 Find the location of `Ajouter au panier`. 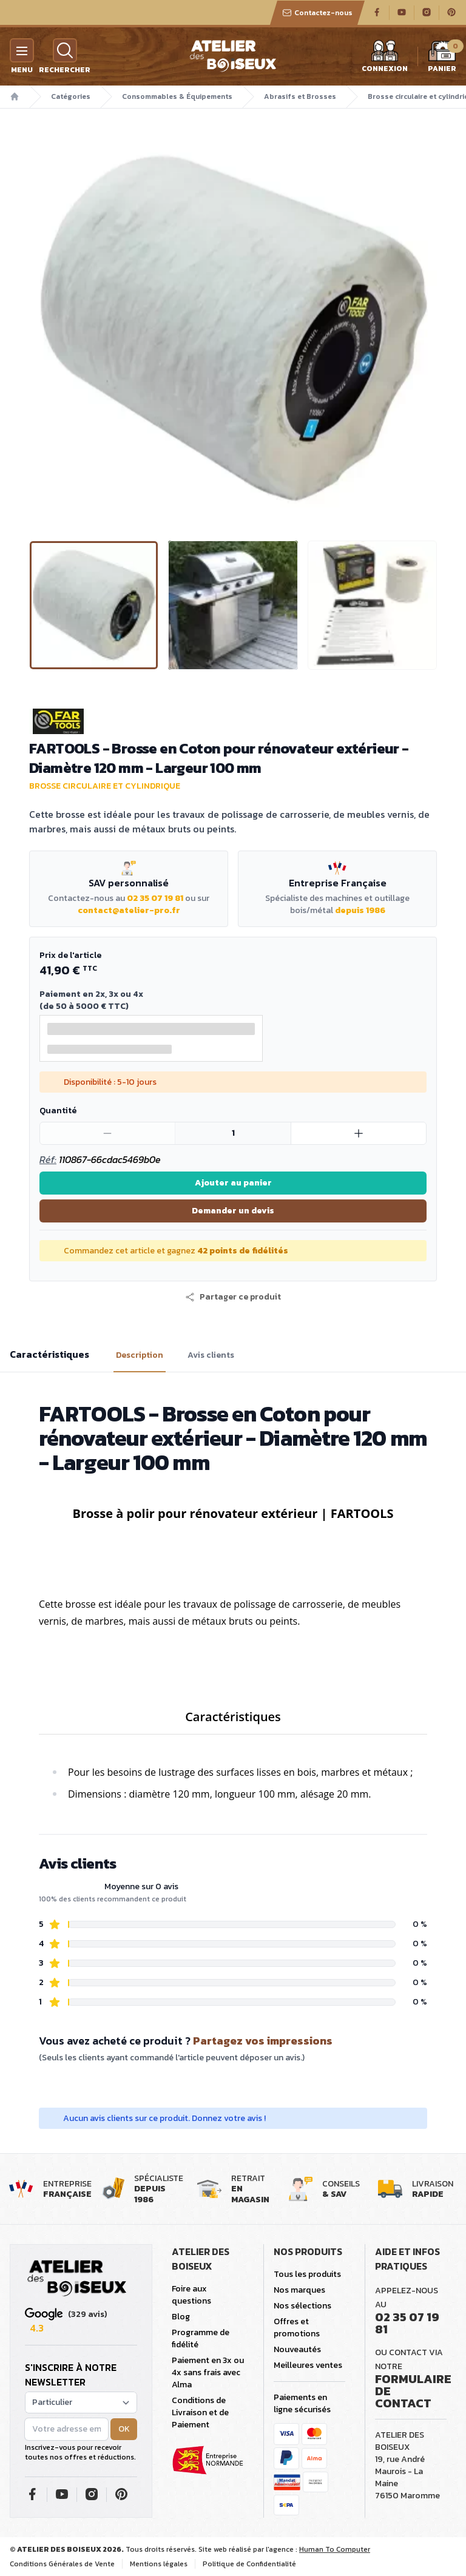

Ajouter au panier is located at coordinates (233, 1182).